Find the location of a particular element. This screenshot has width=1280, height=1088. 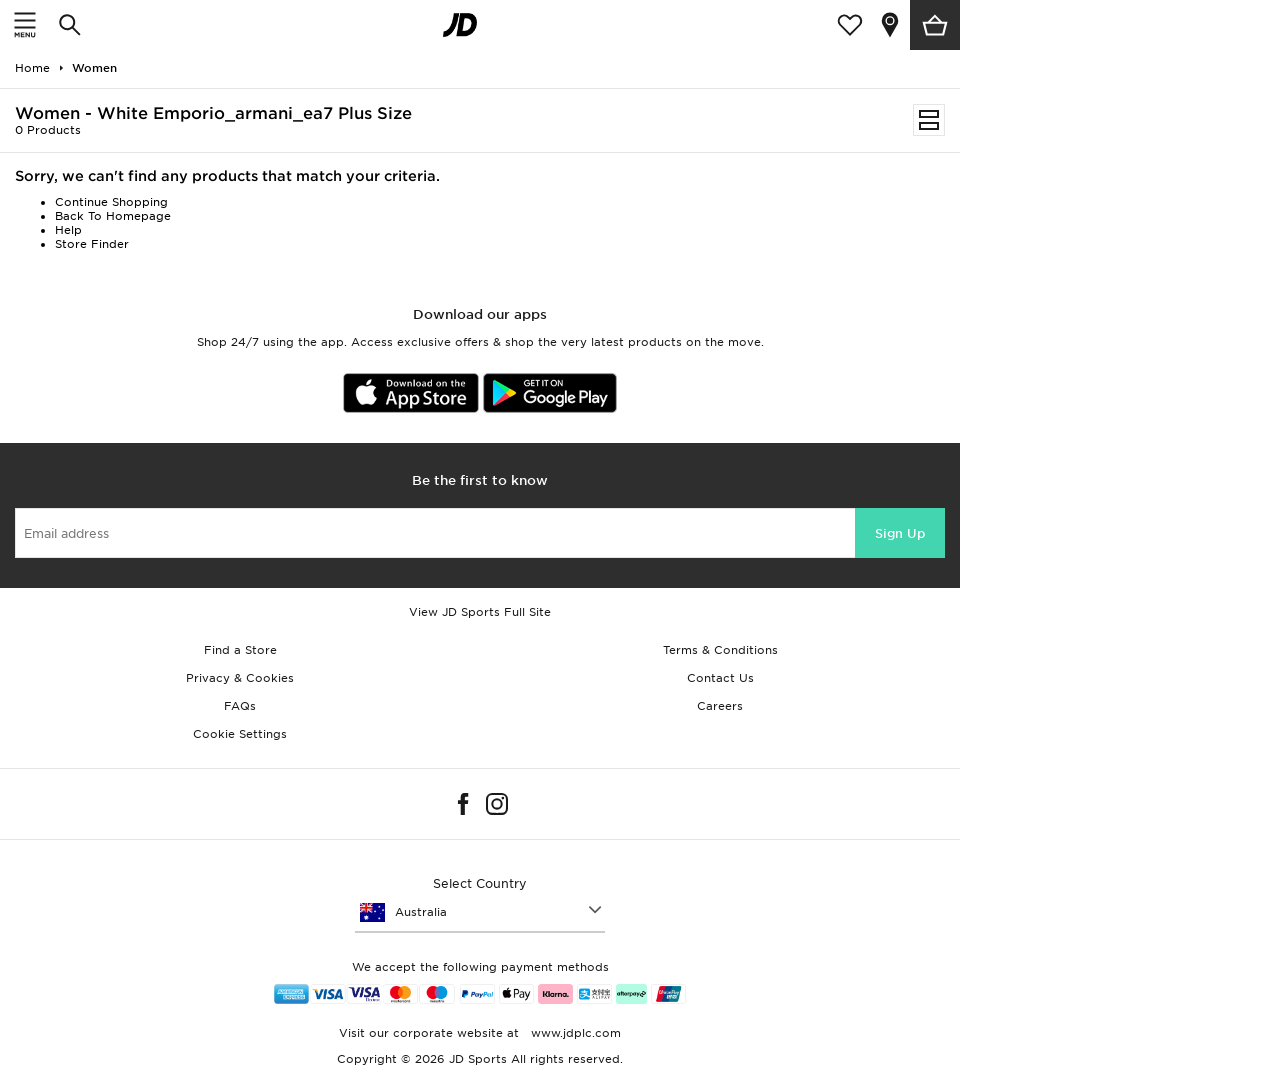

www.jdplc.com is located at coordinates (574, 1033).